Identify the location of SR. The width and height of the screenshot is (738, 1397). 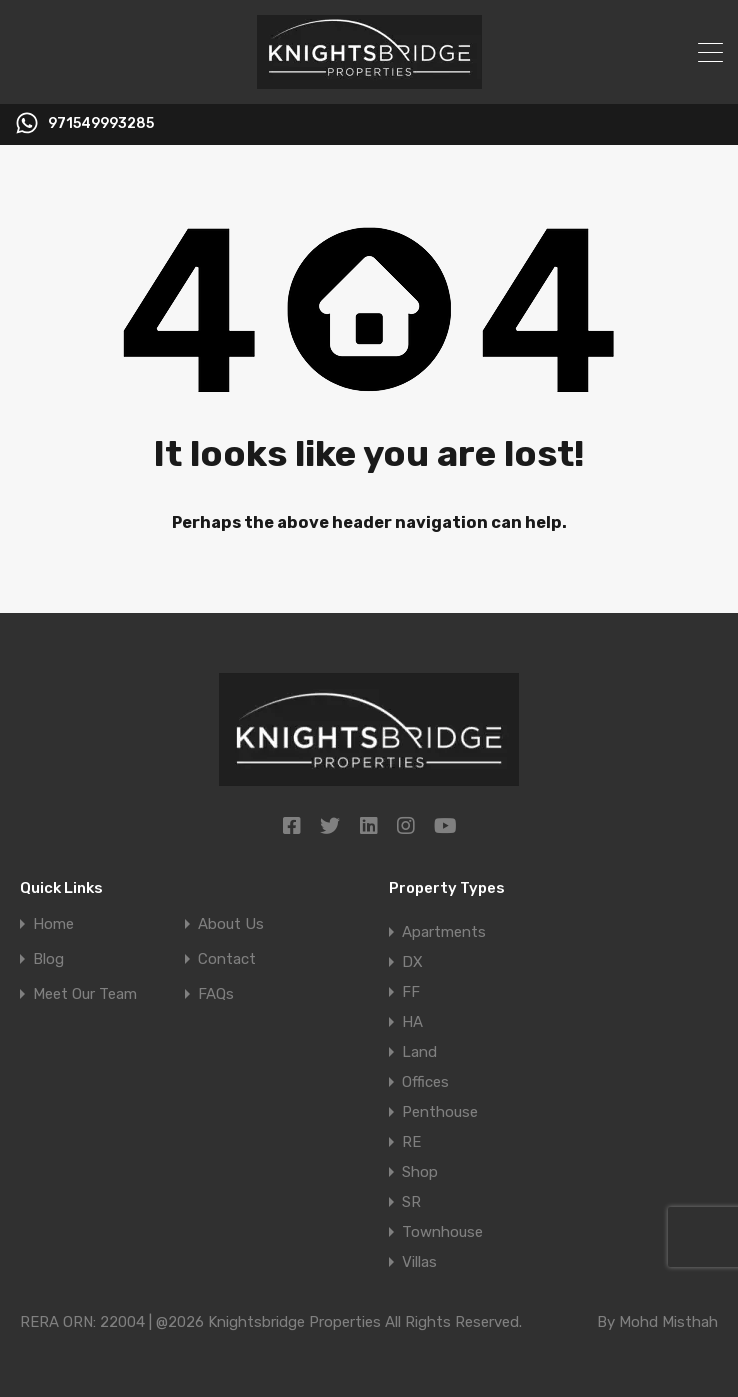
(411, 1202).